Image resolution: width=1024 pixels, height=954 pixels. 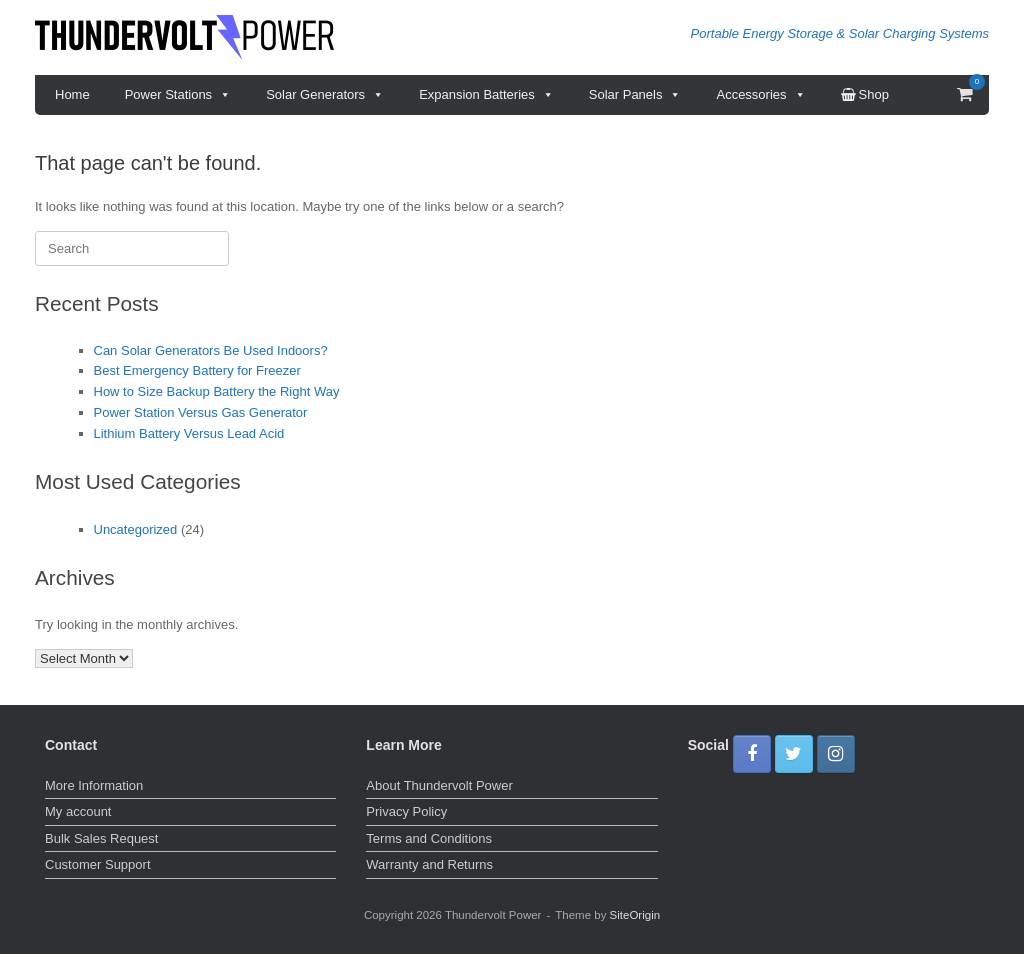 What do you see at coordinates (406, 811) in the screenshot?
I see `Privacy Policy` at bounding box center [406, 811].